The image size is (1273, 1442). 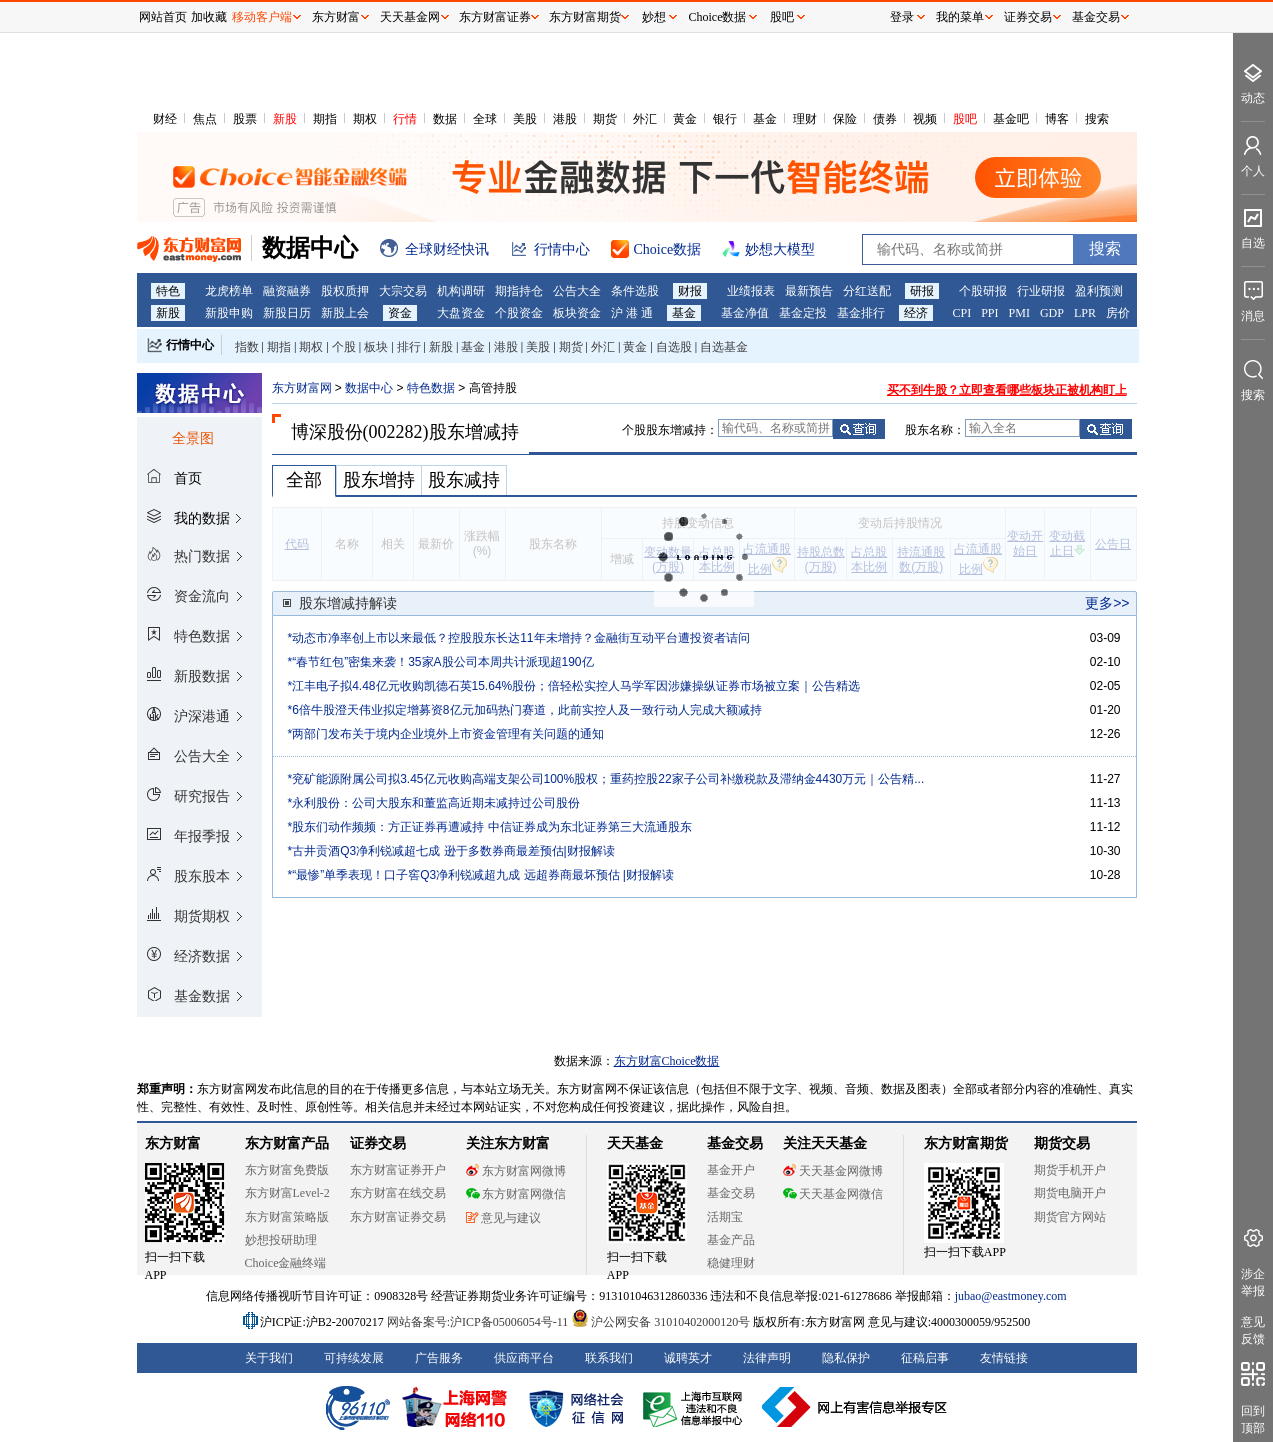 I want to click on 隐私保护, so click(x=846, y=1358).